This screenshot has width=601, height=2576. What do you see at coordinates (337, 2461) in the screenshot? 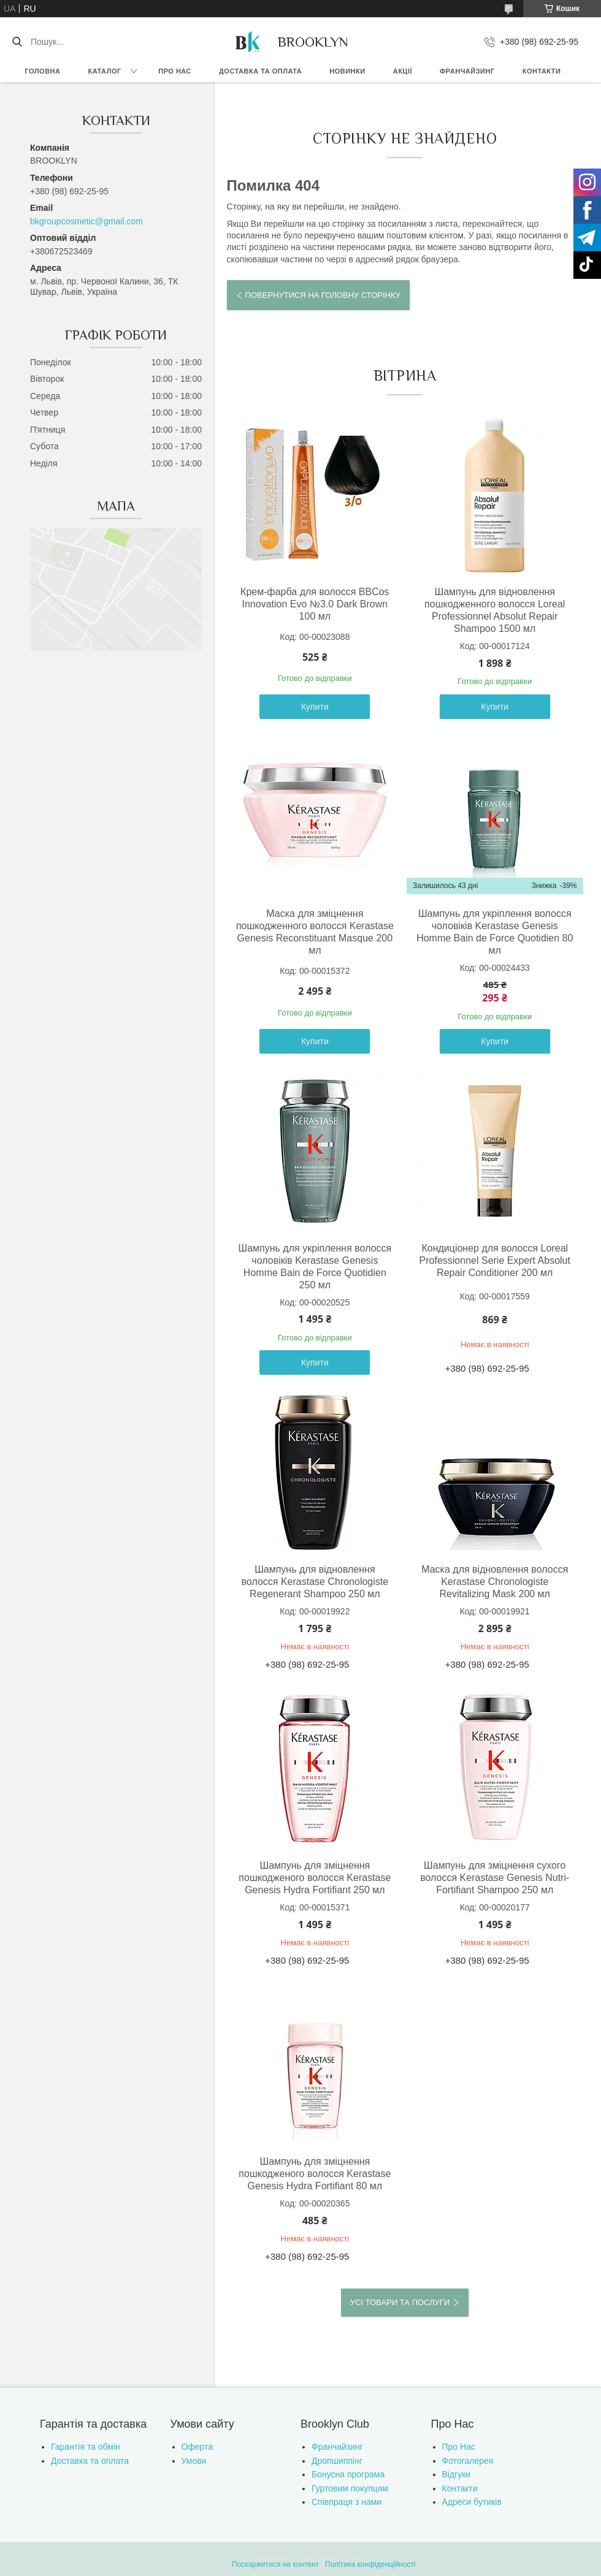
I see `Дропшиппінг` at bounding box center [337, 2461].